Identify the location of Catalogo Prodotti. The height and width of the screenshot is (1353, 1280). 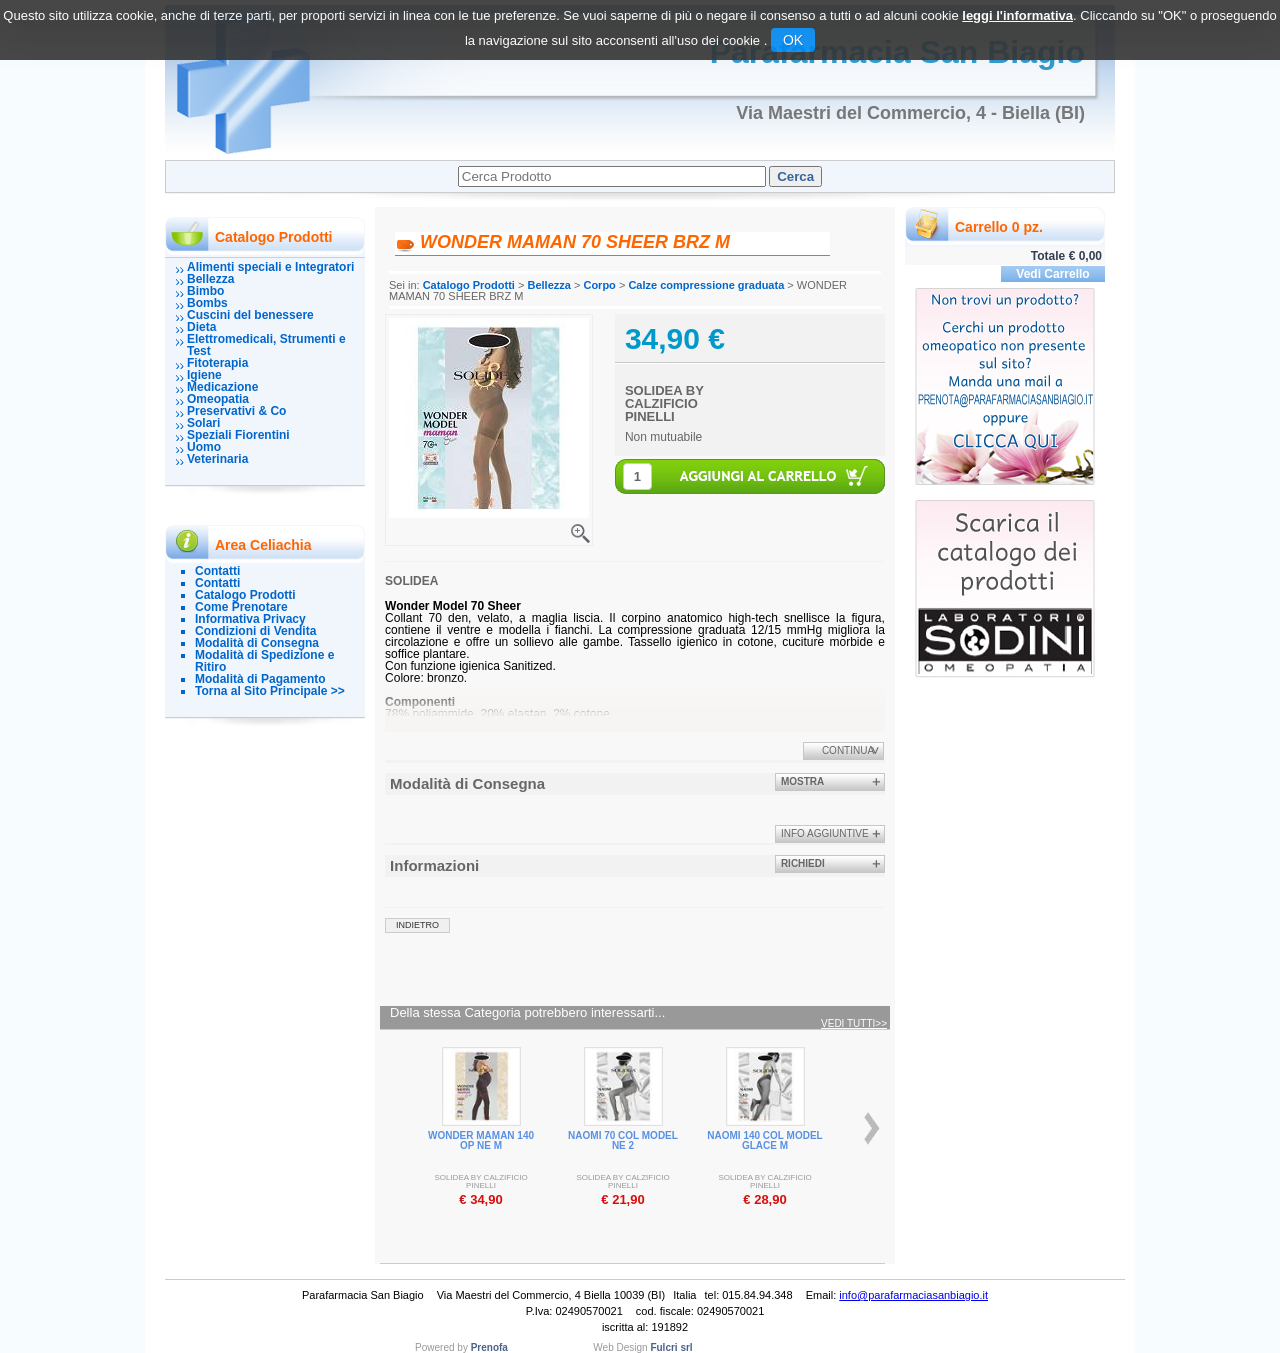
(245, 595).